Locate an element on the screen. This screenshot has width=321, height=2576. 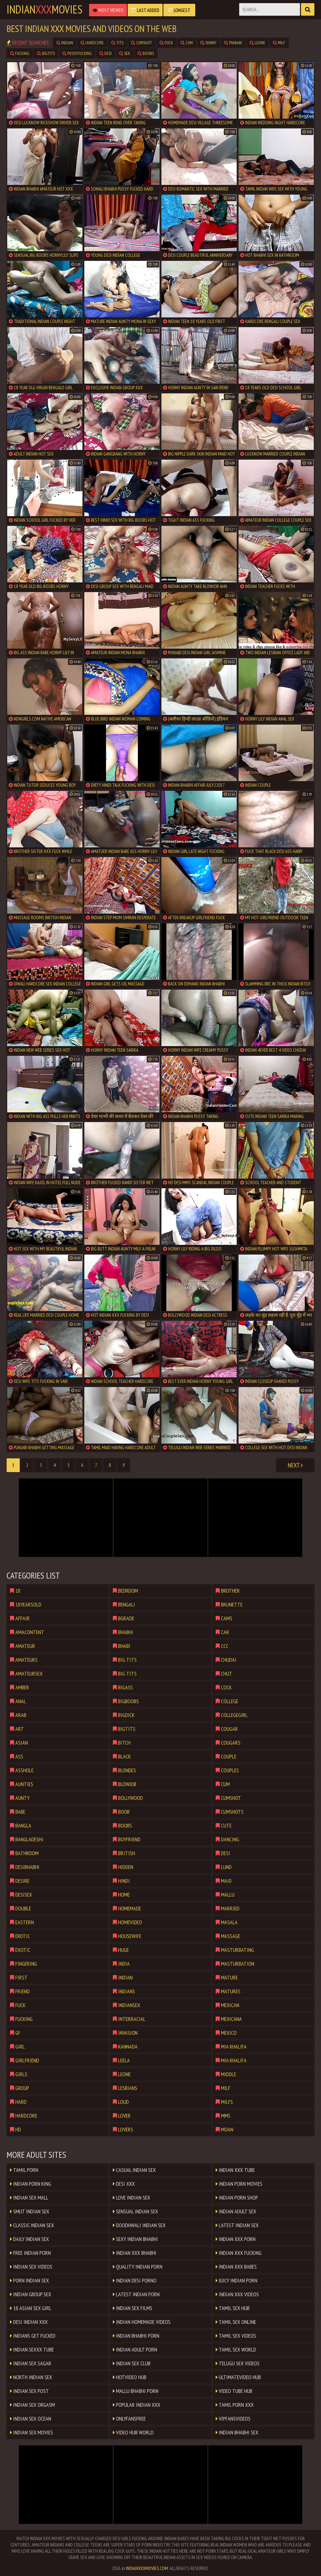
bitch is located at coordinates (121, 1742).